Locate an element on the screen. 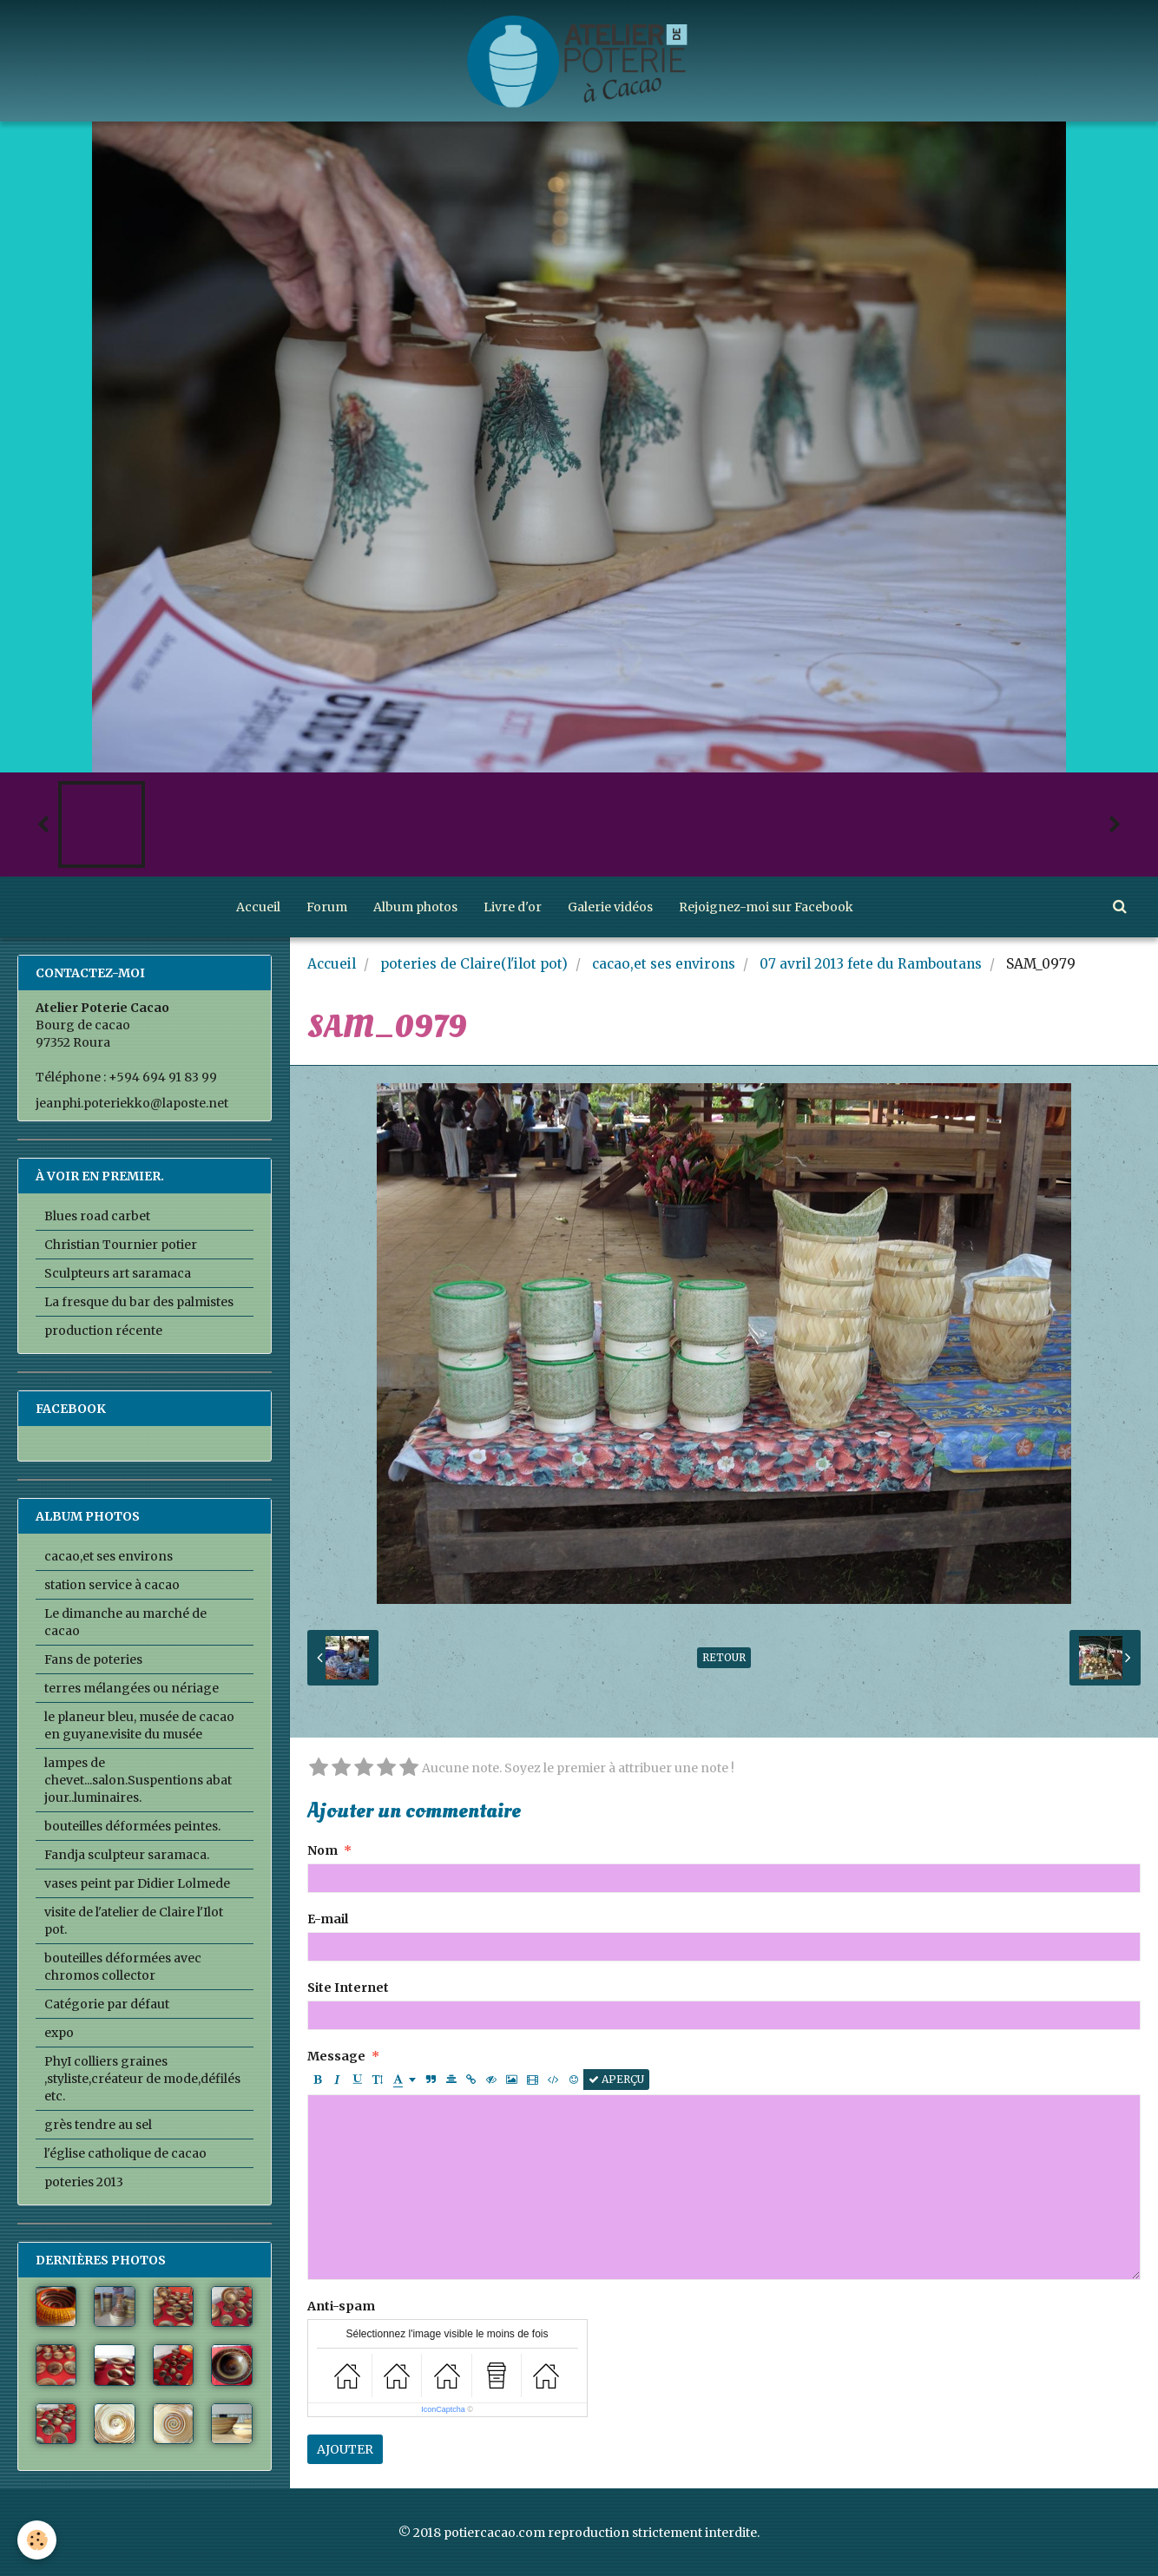  Site Internet is located at coordinates (348, 1987).